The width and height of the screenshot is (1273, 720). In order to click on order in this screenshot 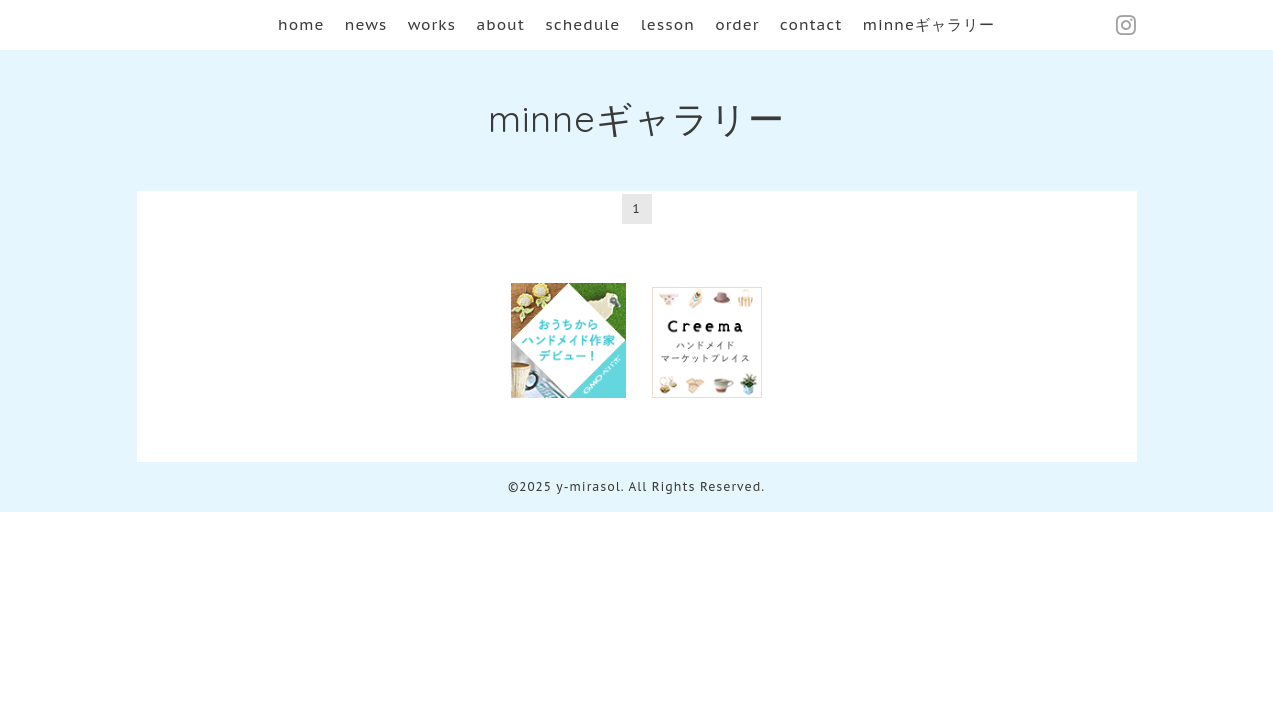, I will do `click(737, 24)`.